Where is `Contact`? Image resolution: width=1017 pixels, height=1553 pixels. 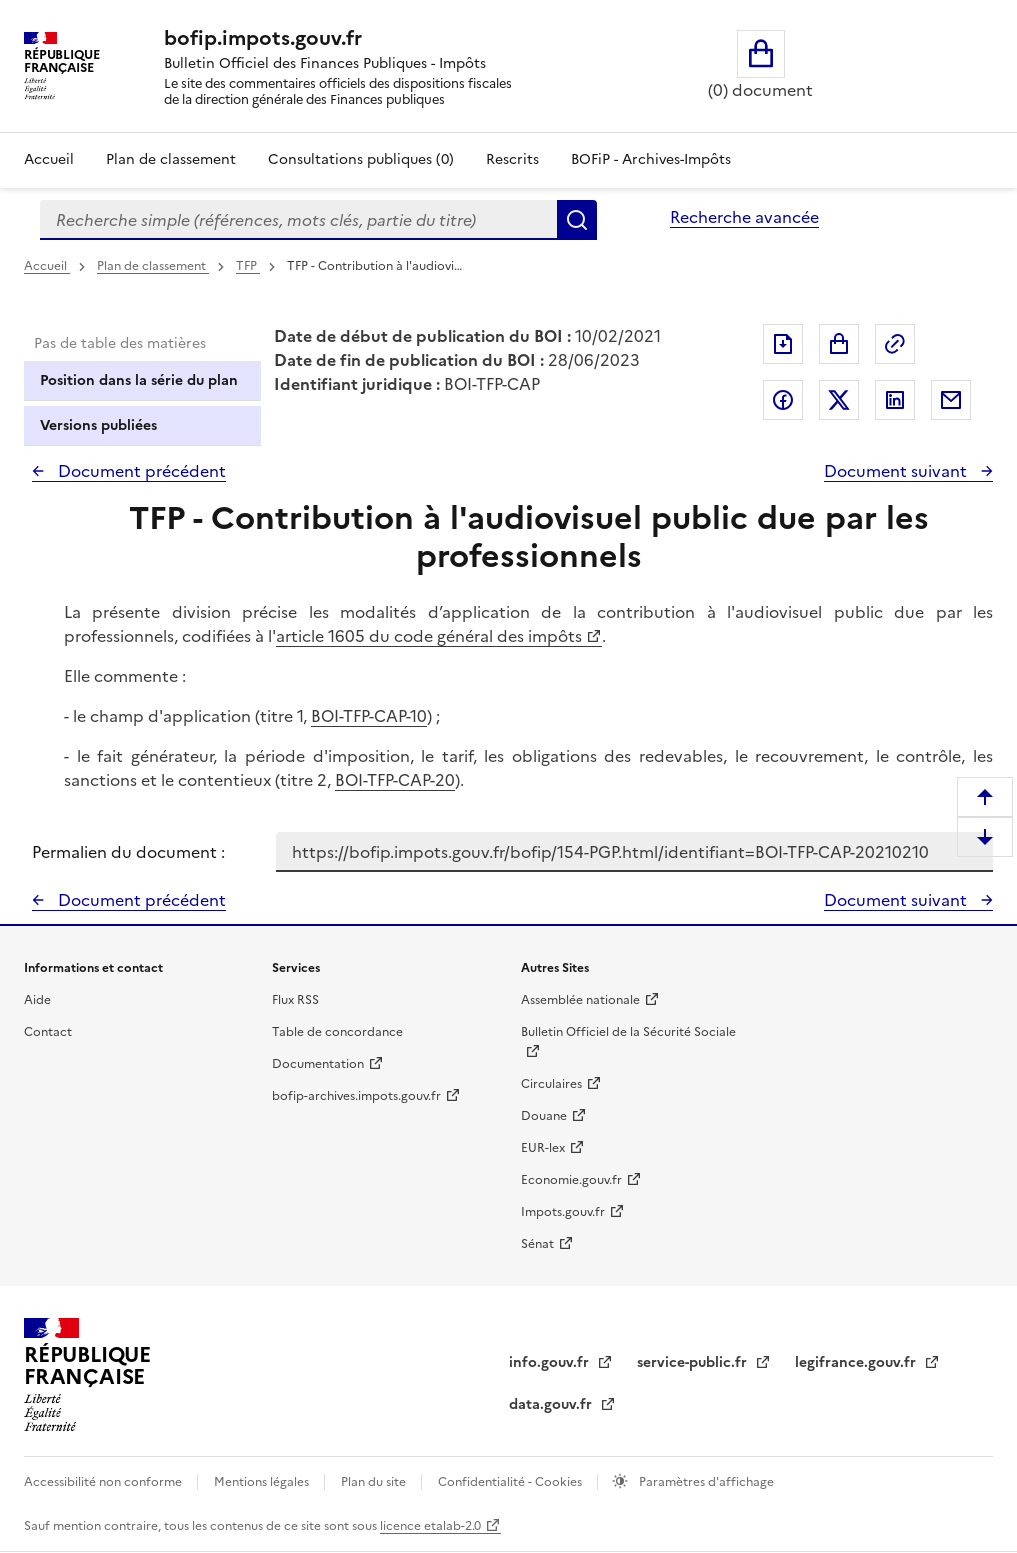 Contact is located at coordinates (48, 1032).